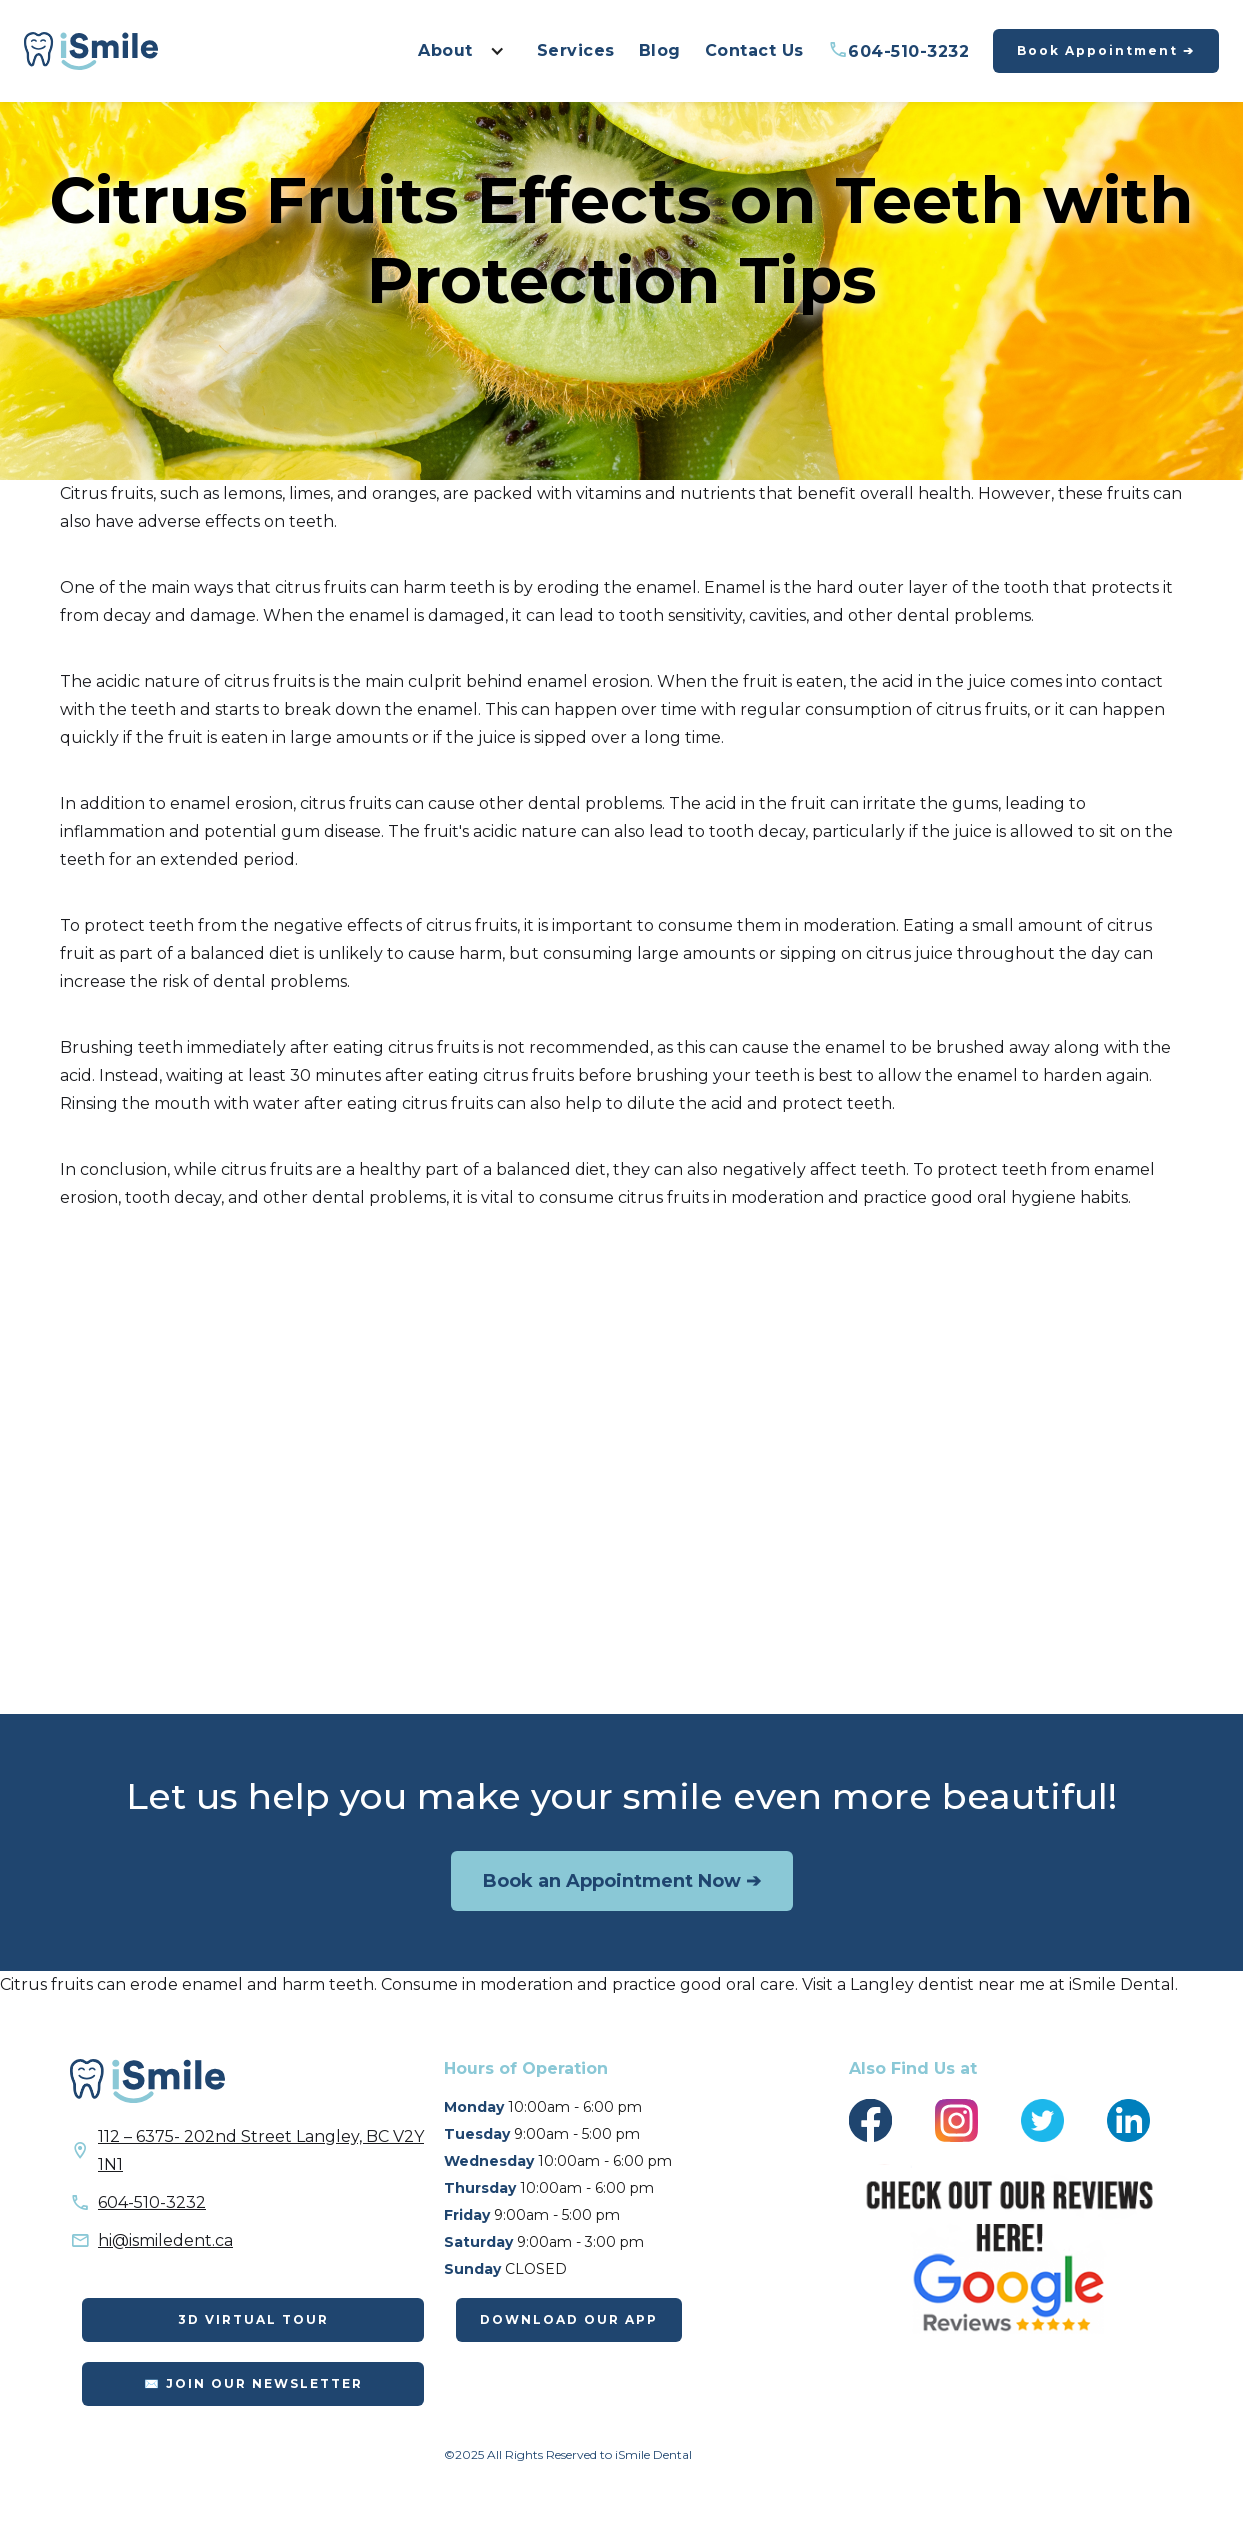 The height and width of the screenshot is (2529, 1243). What do you see at coordinates (569, 2319) in the screenshot?
I see `DOWNLOAD OUR APP` at bounding box center [569, 2319].